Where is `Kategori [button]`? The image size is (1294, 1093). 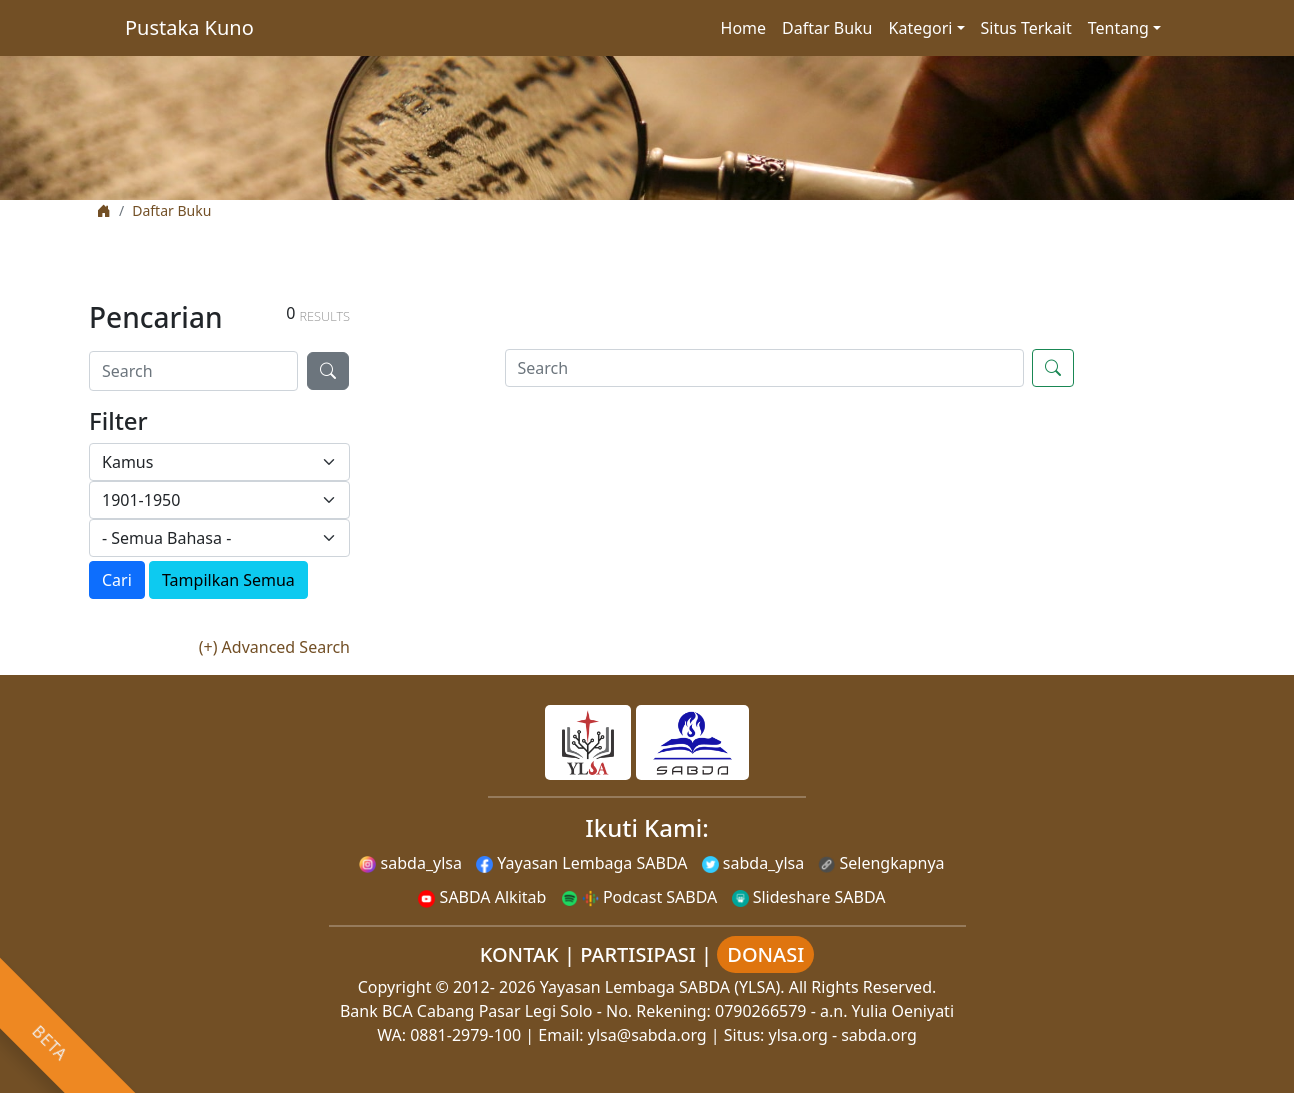 Kategori [button] is located at coordinates (921, 28).